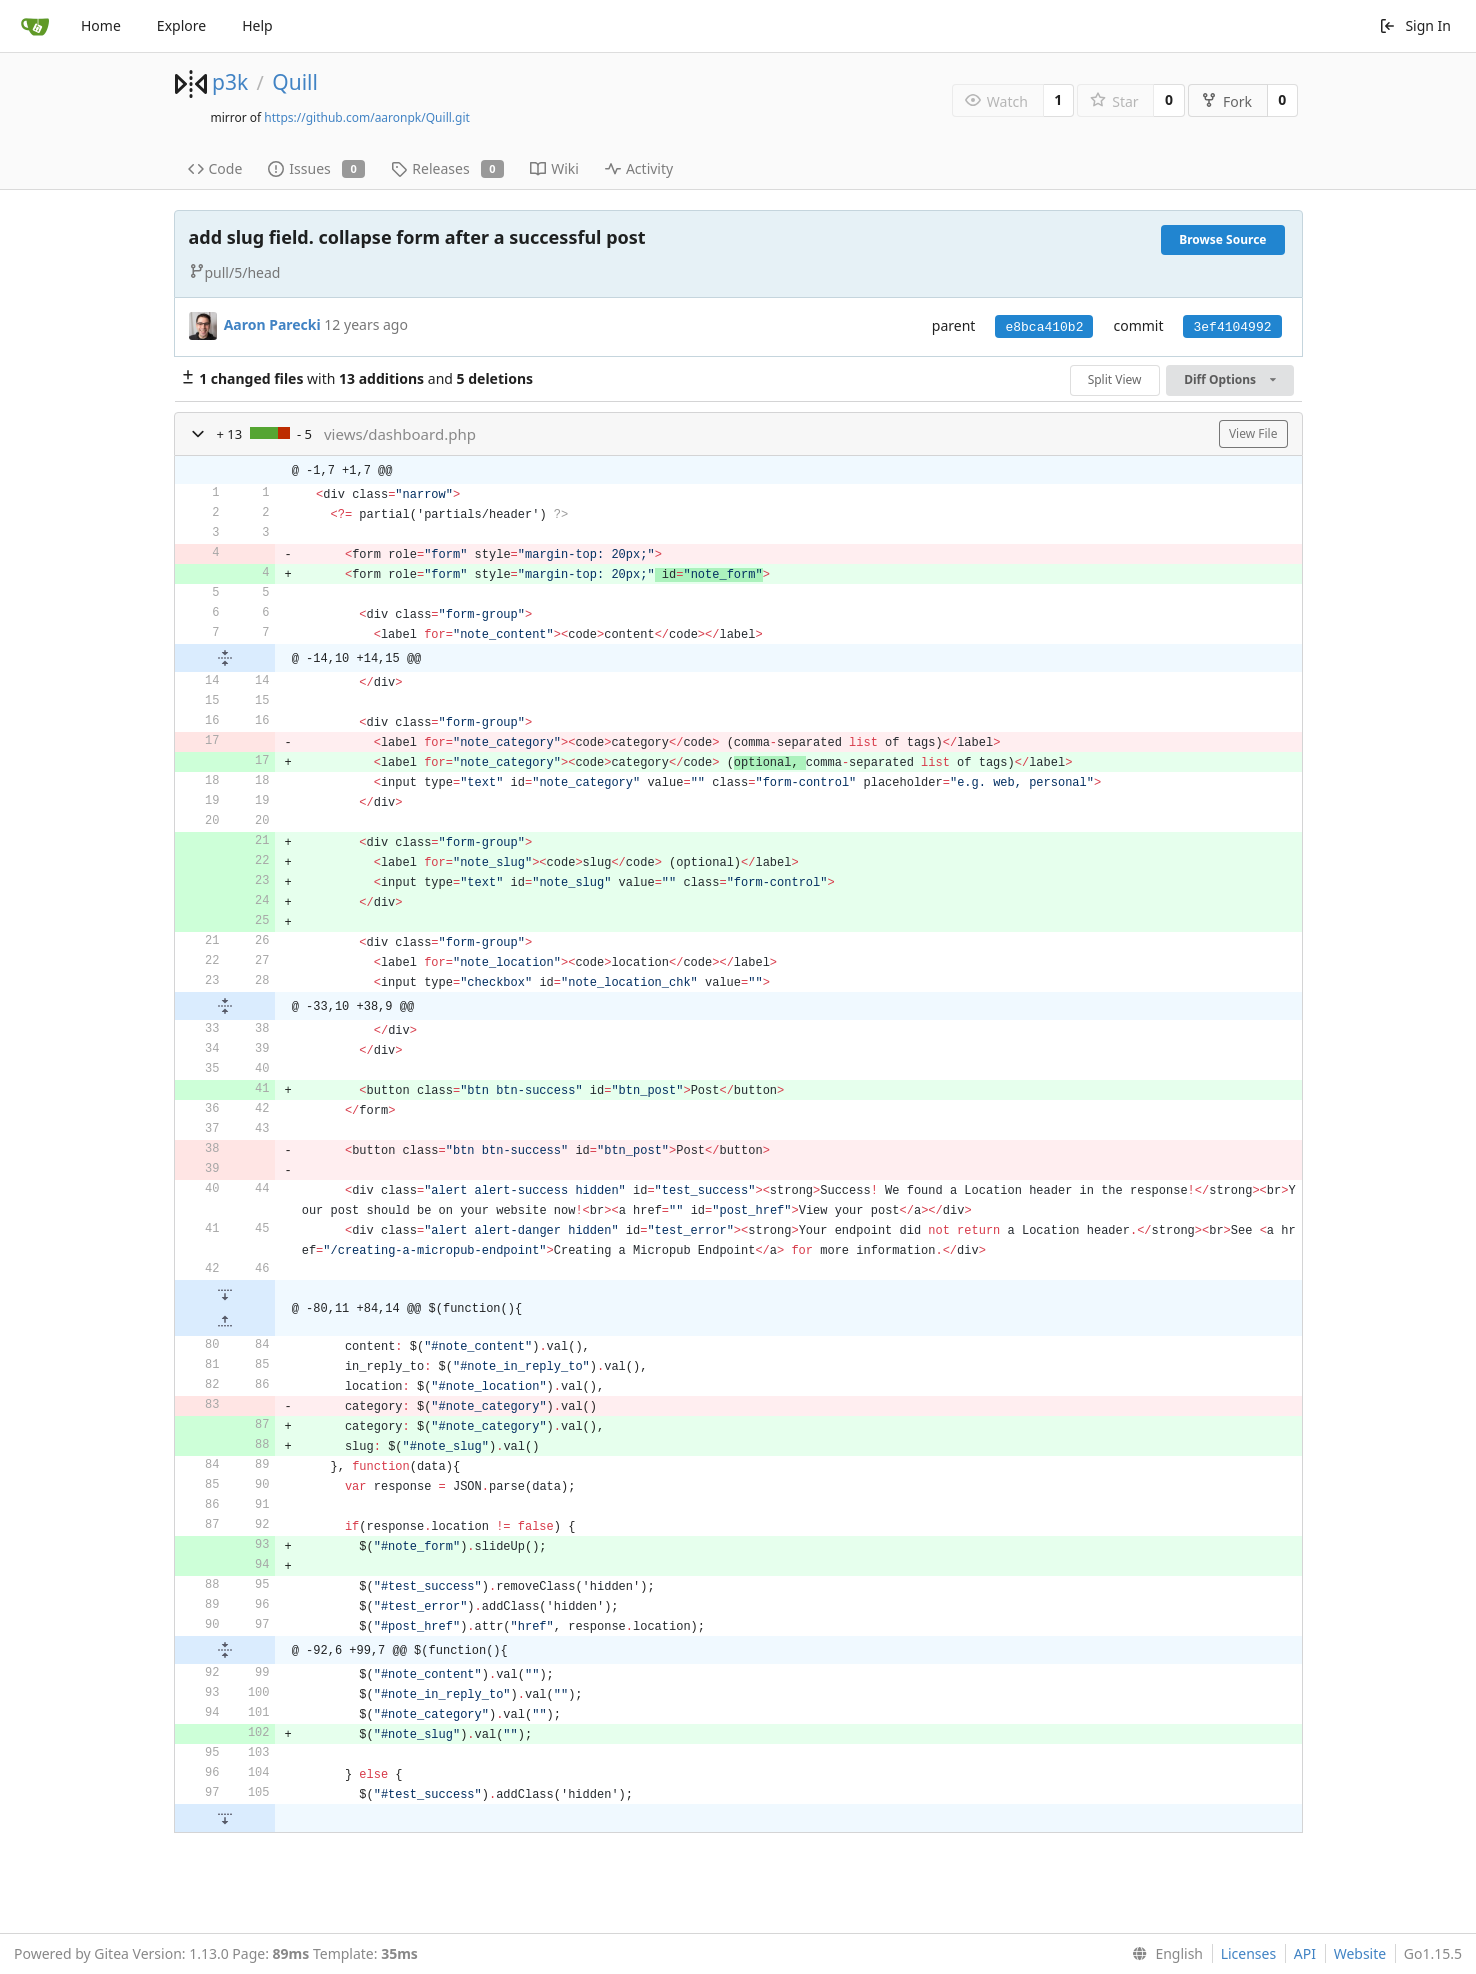 The height and width of the screenshot is (1974, 1476). Describe the element at coordinates (1163, 1954) in the screenshot. I see `[menu]` at that location.